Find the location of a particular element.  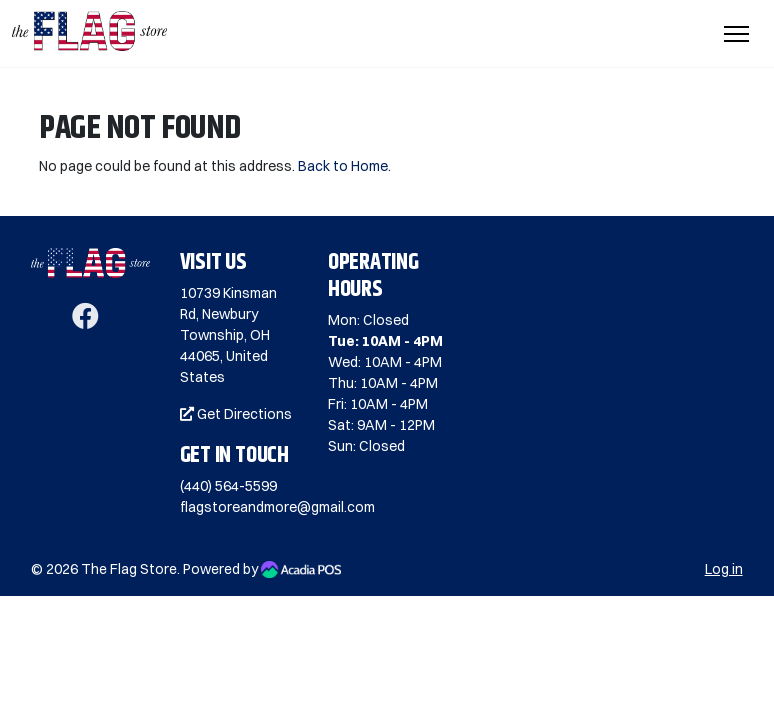

Log in is located at coordinates (724, 569).